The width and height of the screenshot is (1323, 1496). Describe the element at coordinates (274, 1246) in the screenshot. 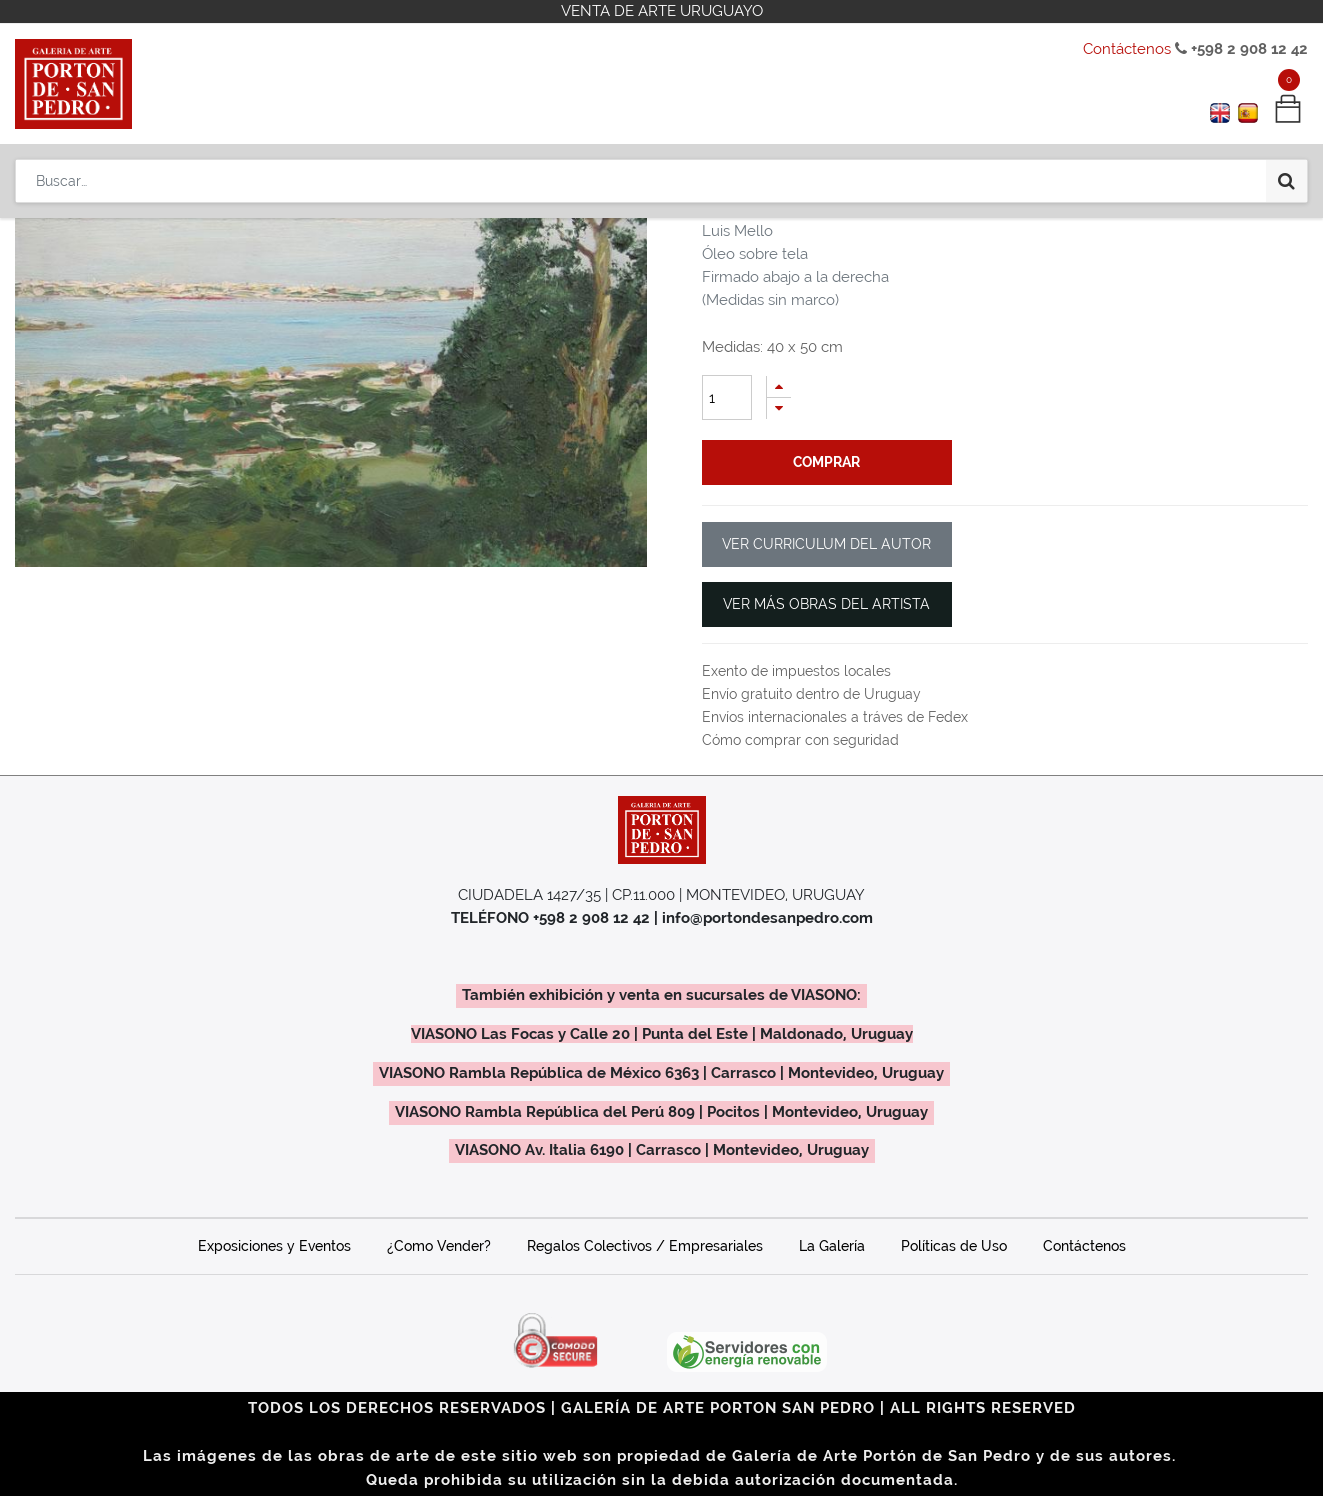

I see `Exposiciones y Eventos` at that location.